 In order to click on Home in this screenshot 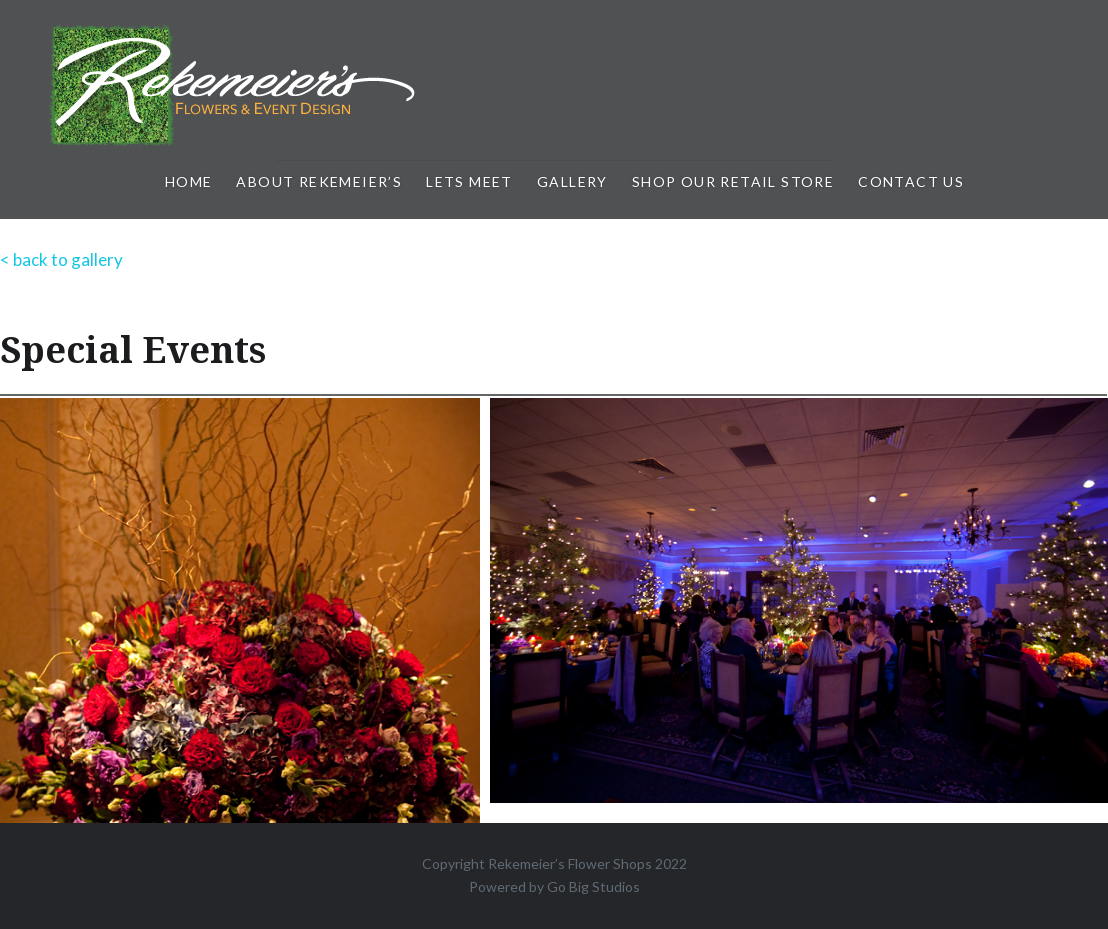, I will do `click(189, 181)`.